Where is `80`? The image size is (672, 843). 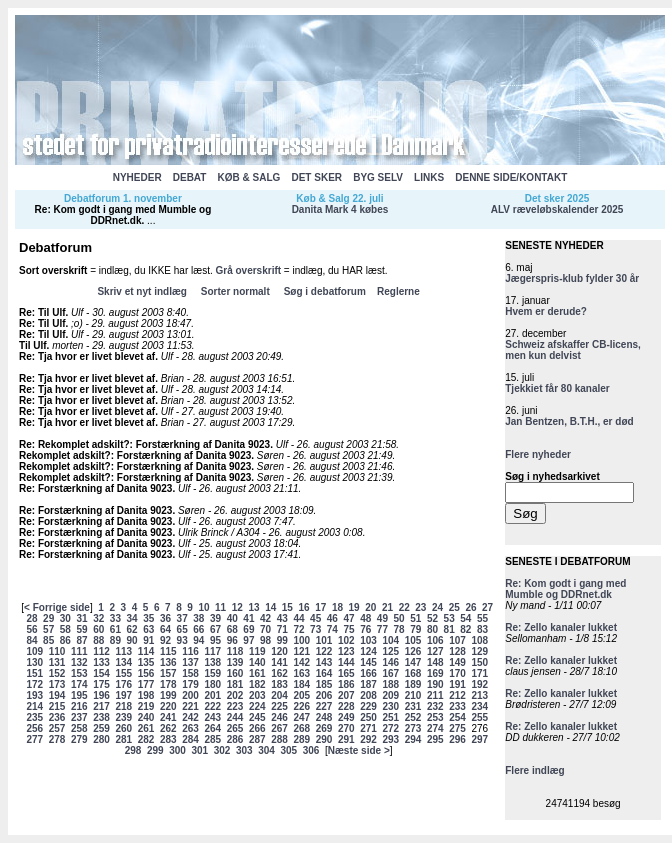
80 is located at coordinates (432, 629).